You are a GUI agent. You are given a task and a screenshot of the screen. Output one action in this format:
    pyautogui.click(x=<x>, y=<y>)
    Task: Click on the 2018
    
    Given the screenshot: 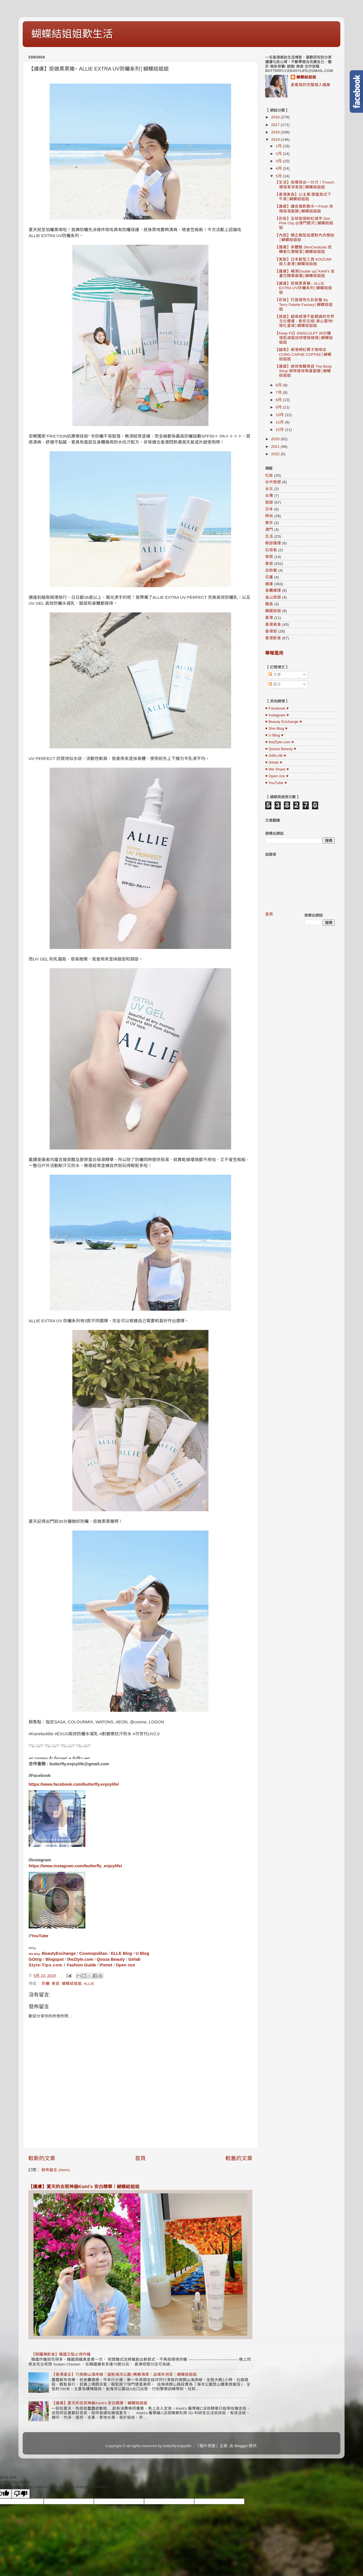 What is the action you would take?
    pyautogui.click(x=276, y=132)
    